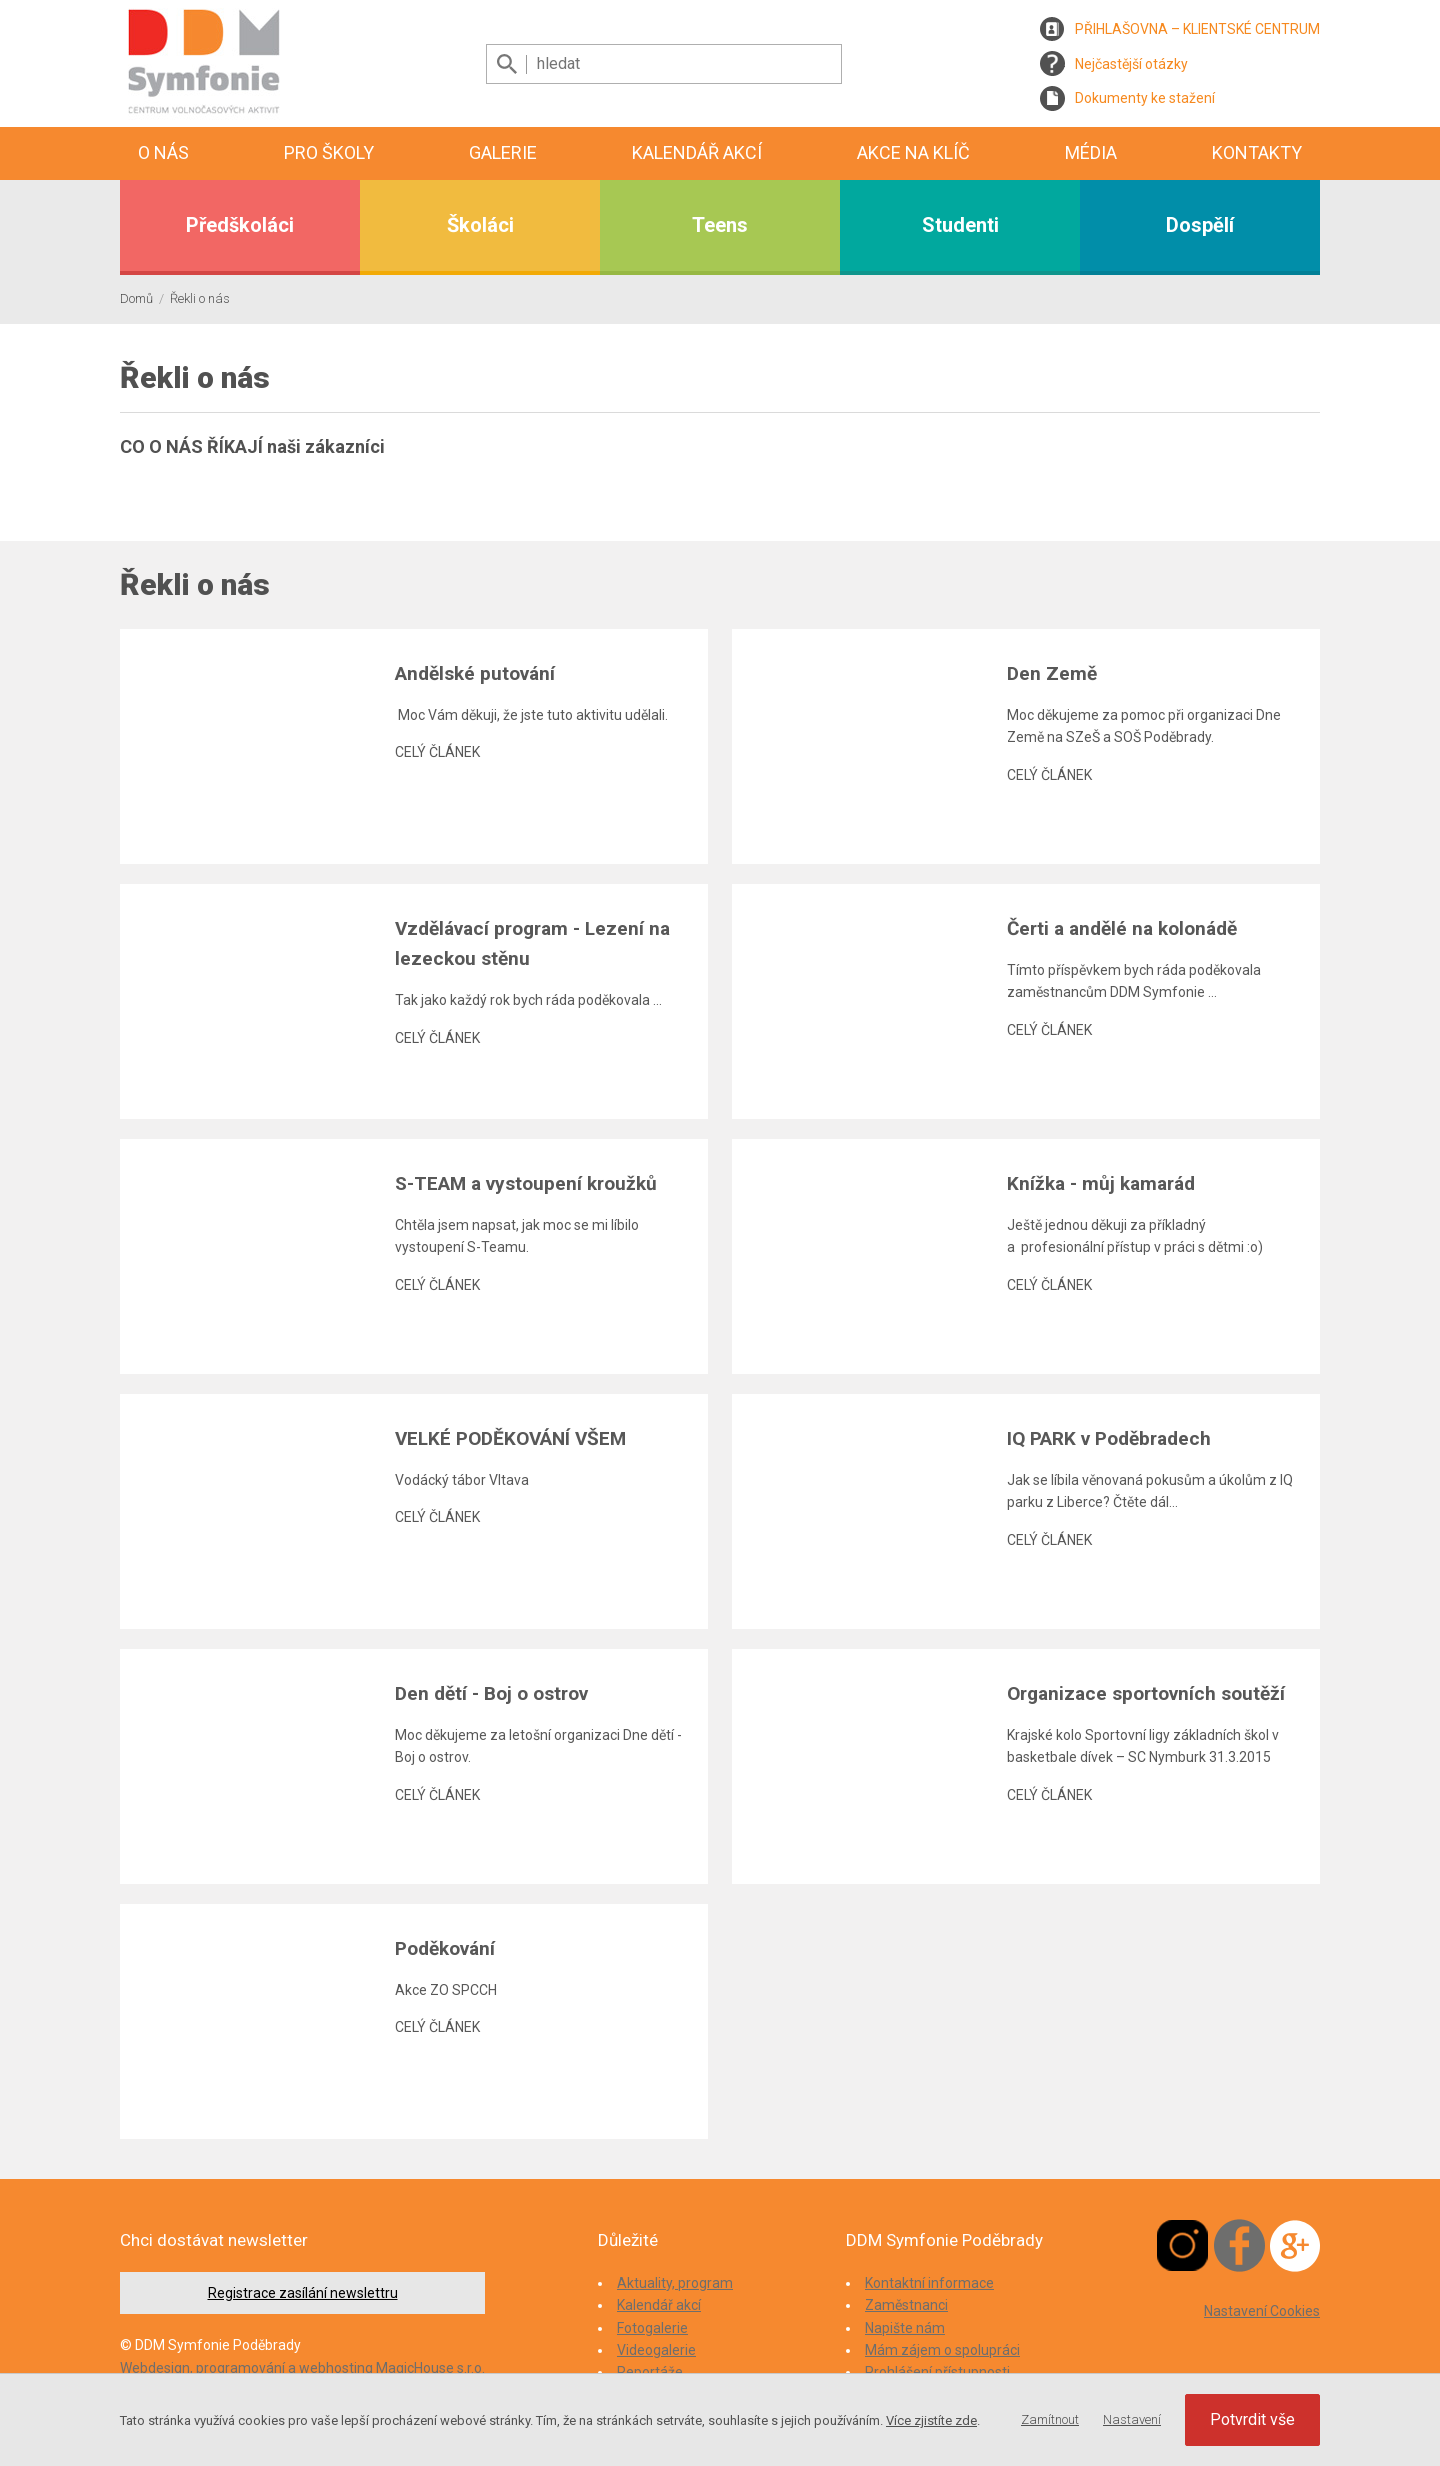  Describe the element at coordinates (650, 2372) in the screenshot. I see `Reportáže` at that location.